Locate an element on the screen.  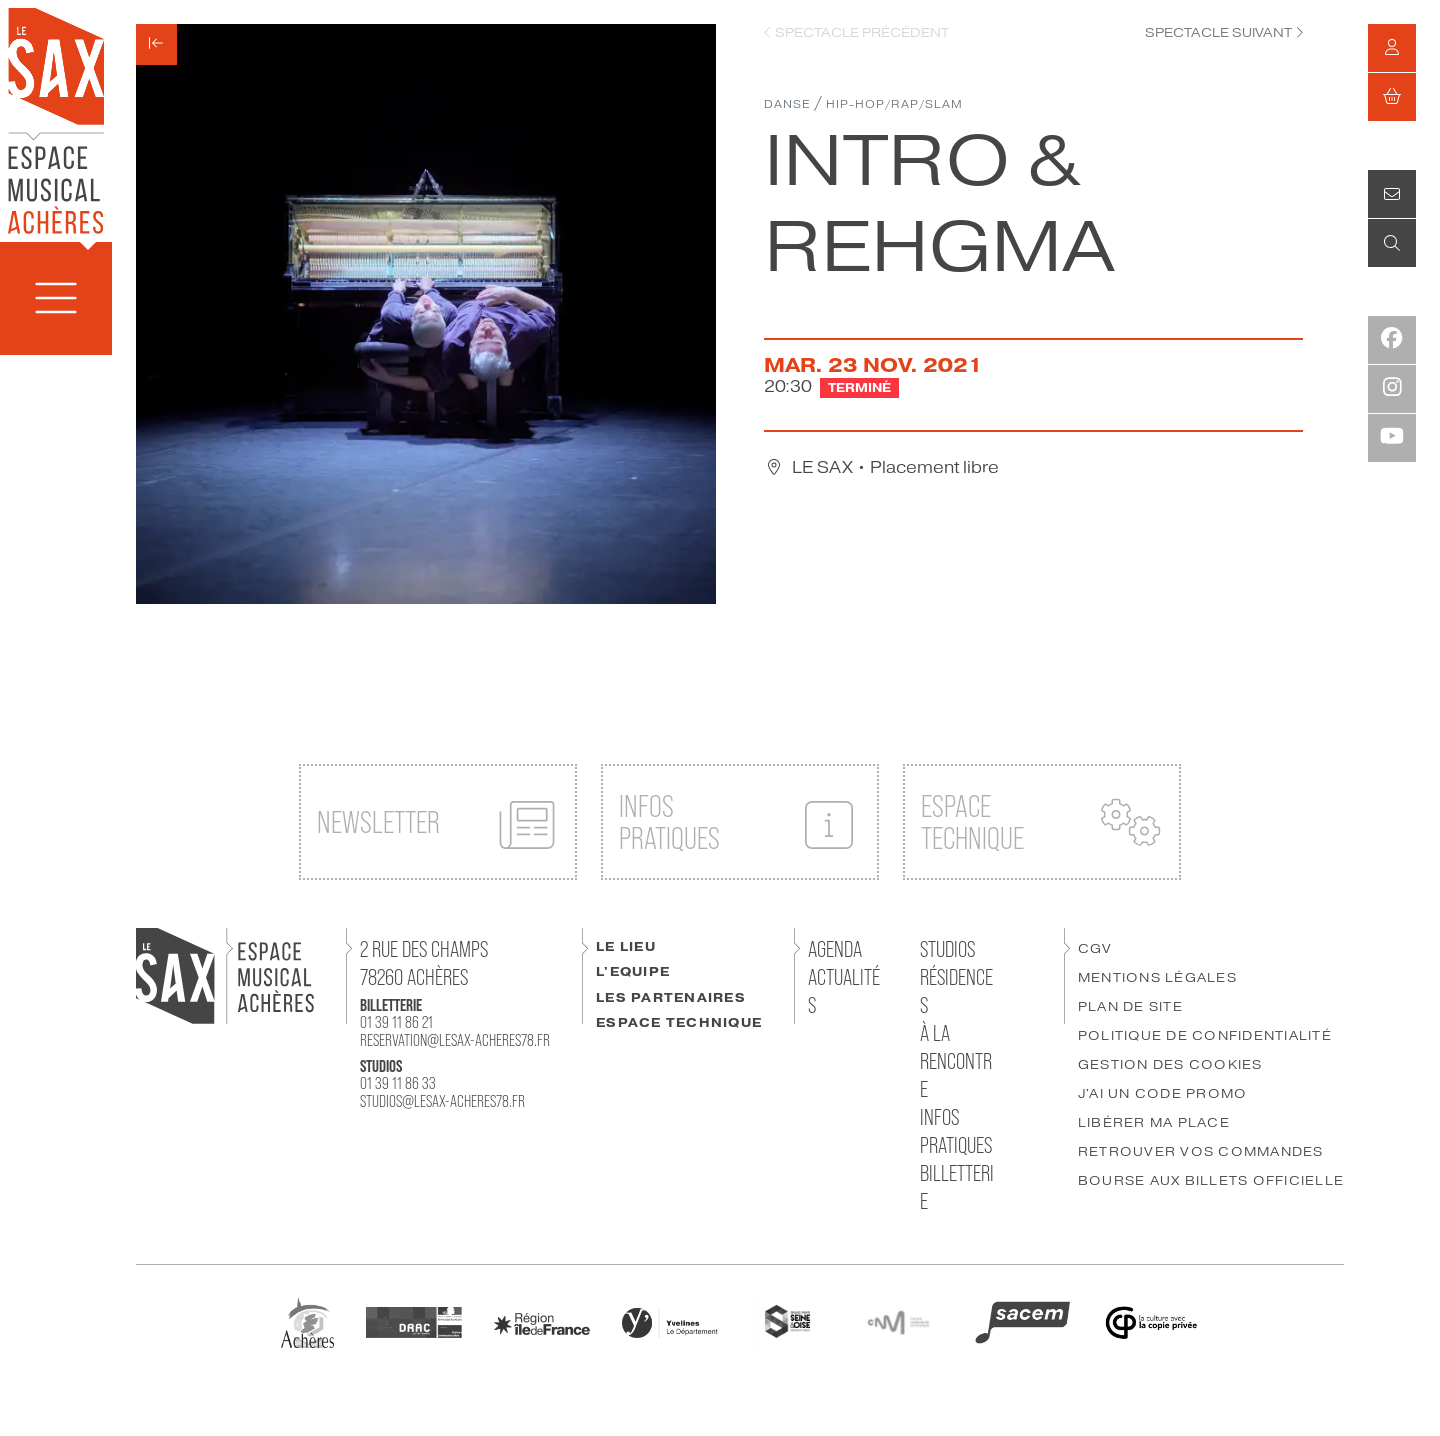
[Mon Panier] is located at coordinates (1392, 97).